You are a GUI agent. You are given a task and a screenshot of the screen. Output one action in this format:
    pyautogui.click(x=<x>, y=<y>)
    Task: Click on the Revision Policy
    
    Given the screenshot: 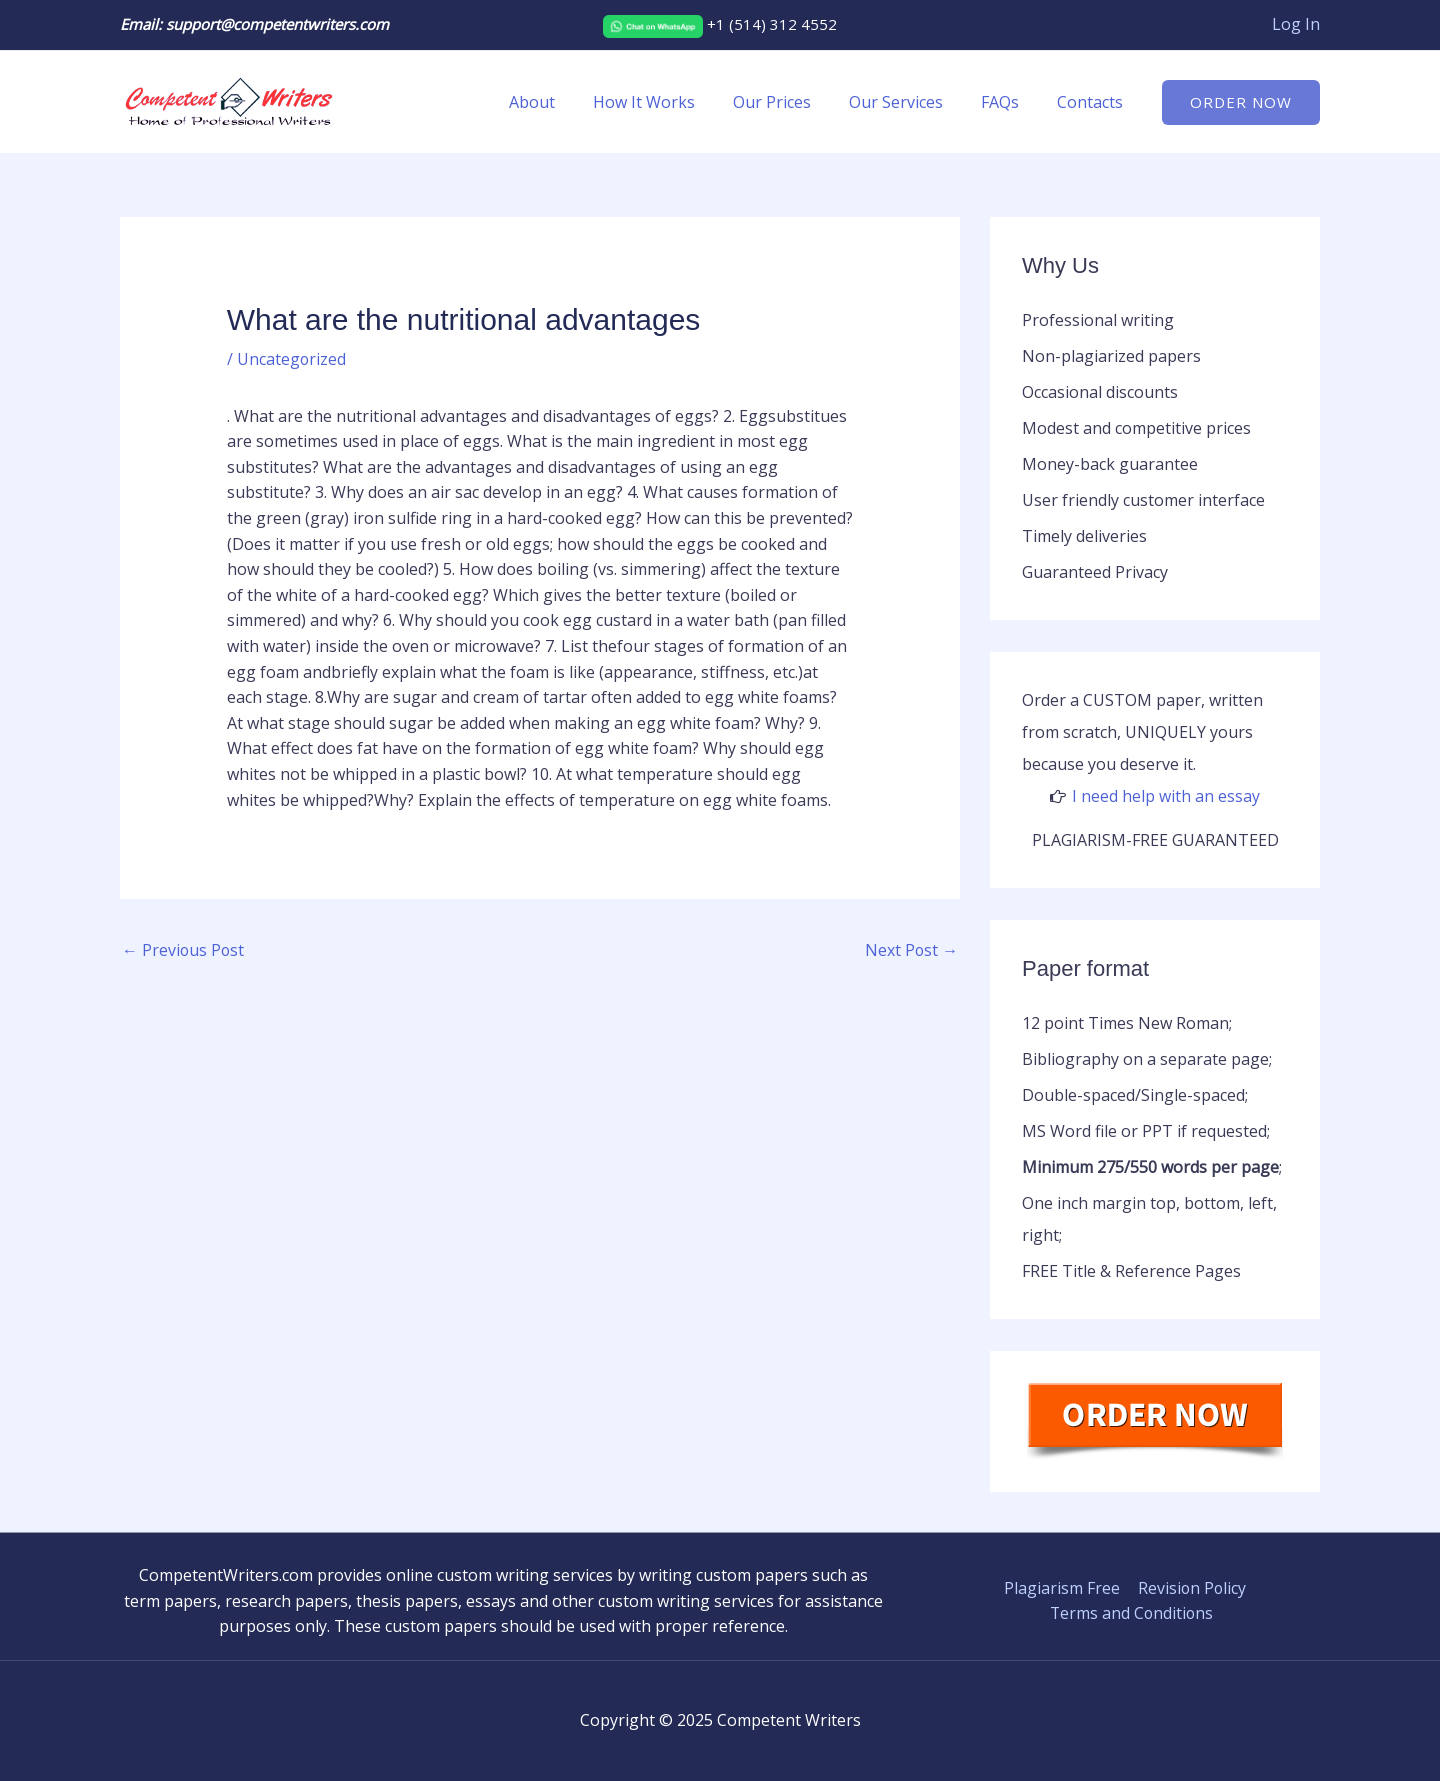 What is the action you would take?
    pyautogui.click(x=1190, y=1588)
    